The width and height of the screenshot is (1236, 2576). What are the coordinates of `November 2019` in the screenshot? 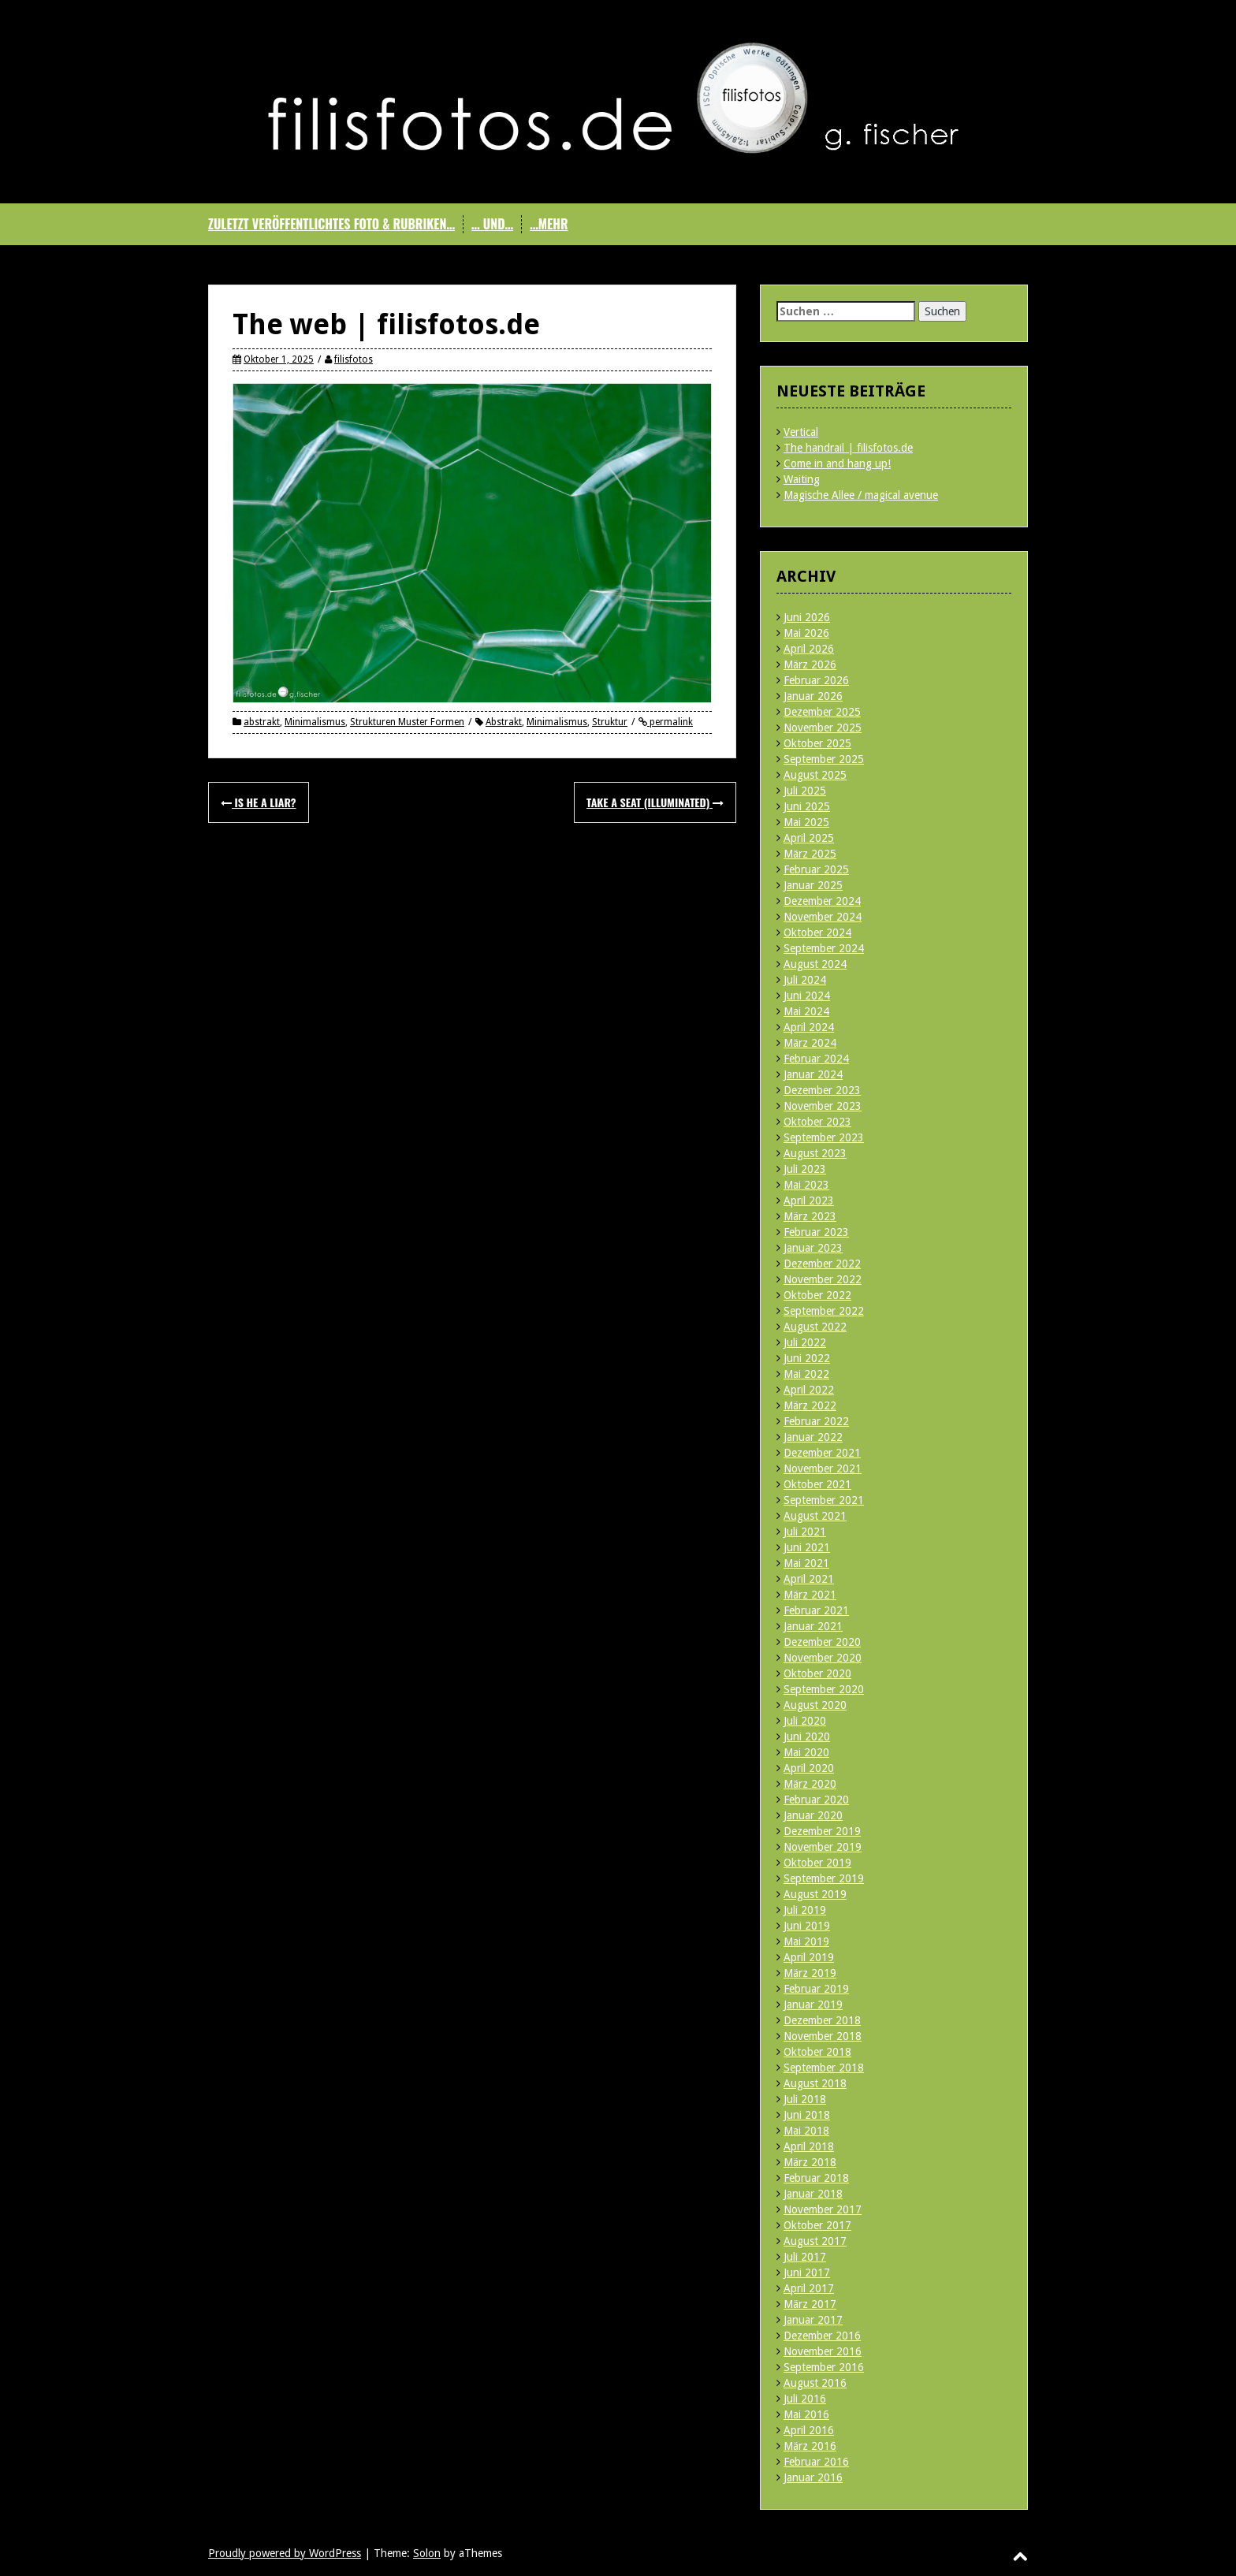 It's located at (823, 1847).